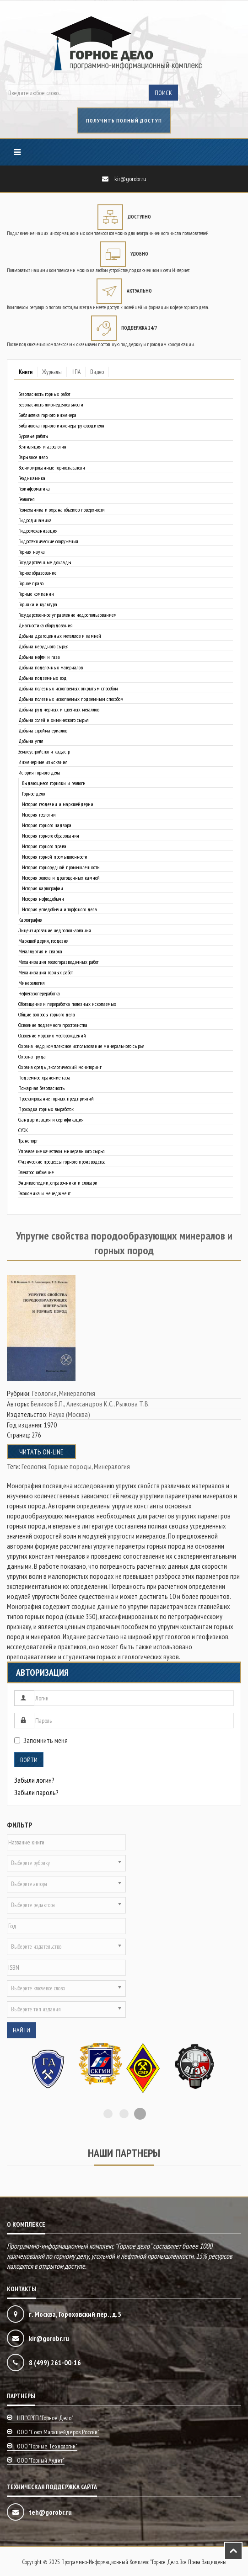  I want to click on Безопасность горных работ, so click(44, 393).